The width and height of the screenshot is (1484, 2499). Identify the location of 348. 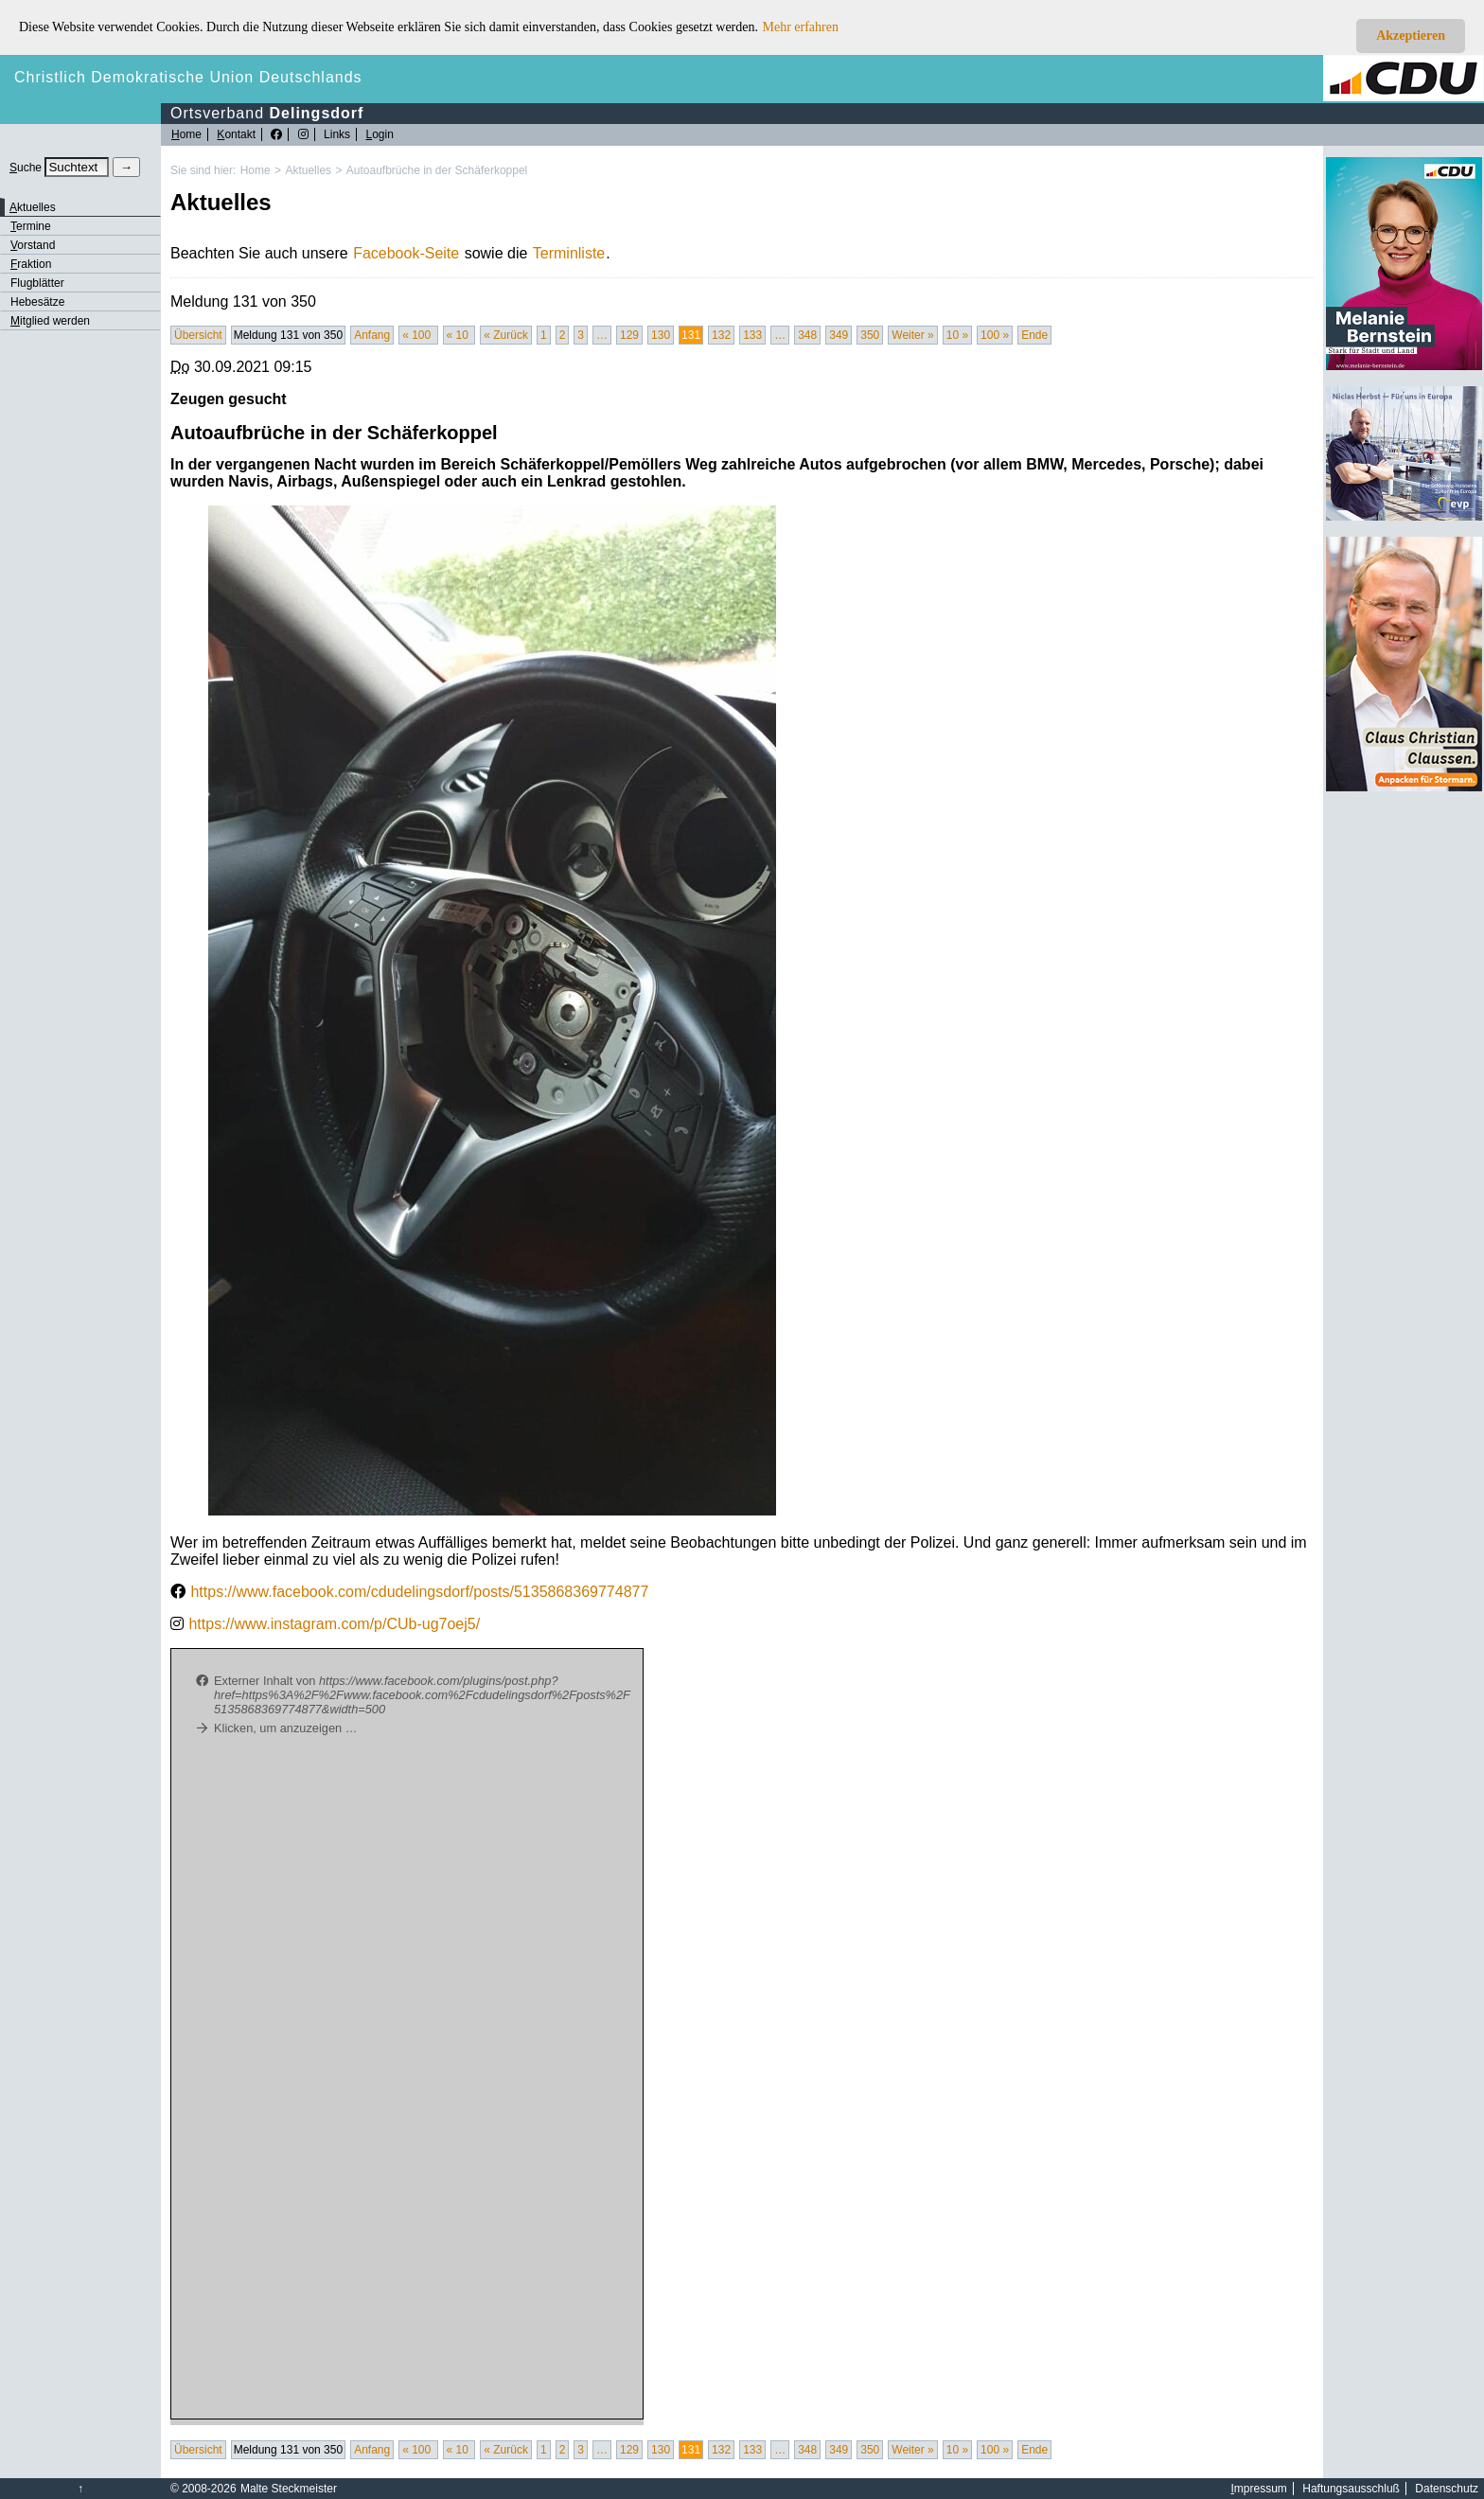
(807, 335).